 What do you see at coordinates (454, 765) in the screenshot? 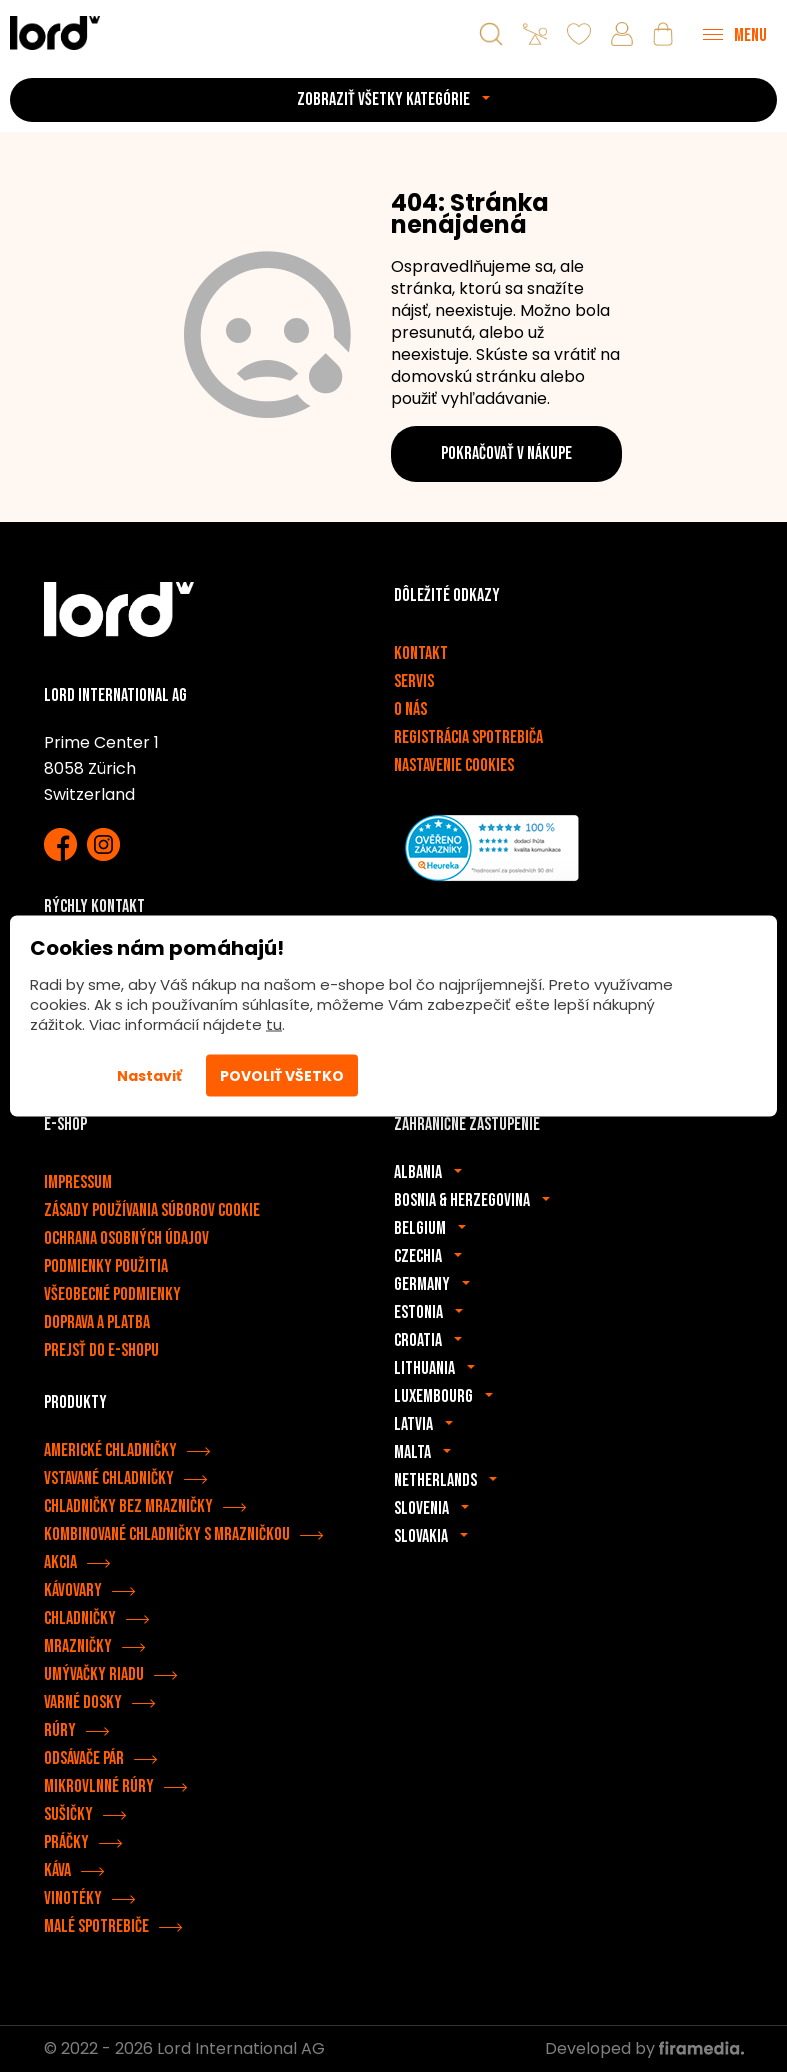
I see `Nastavenie cookies` at bounding box center [454, 765].